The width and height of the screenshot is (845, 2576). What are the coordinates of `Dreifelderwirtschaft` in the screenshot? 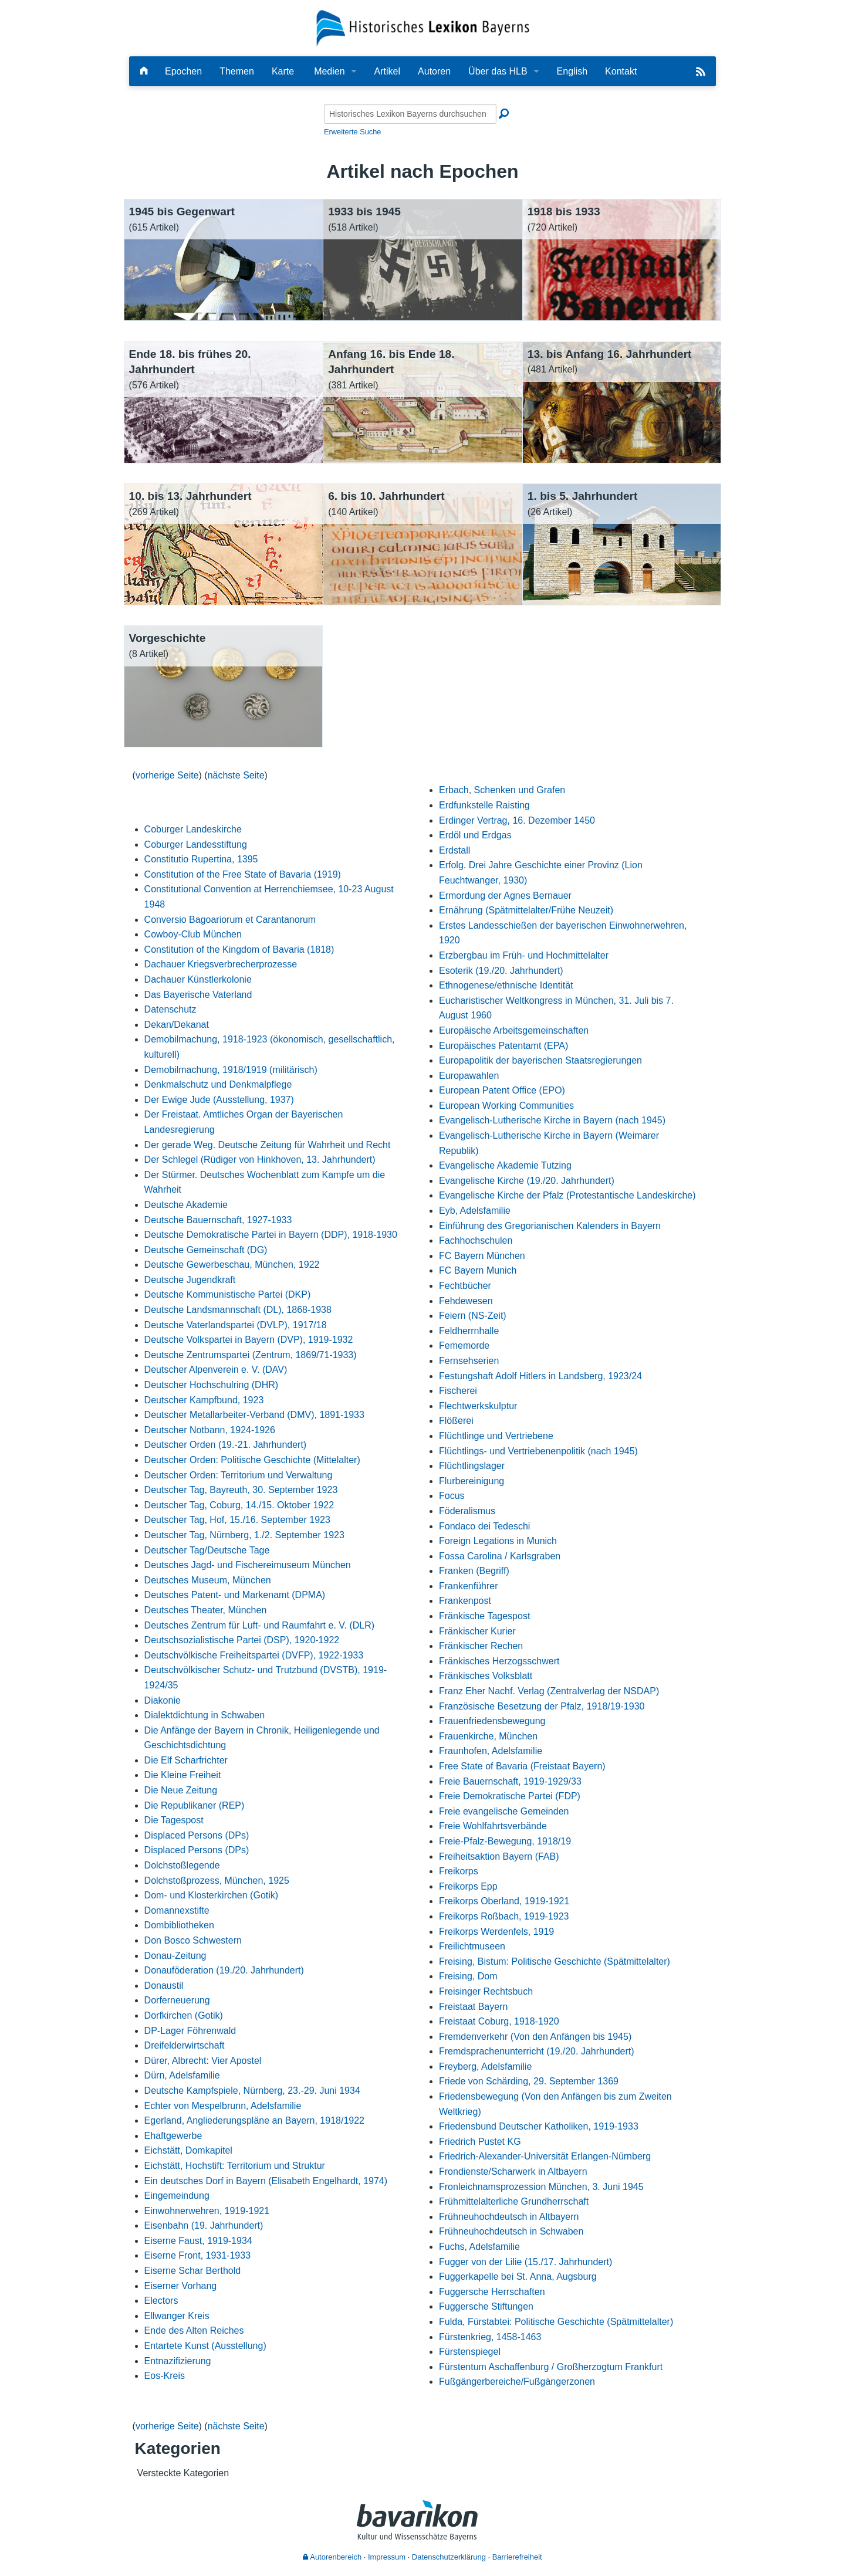 It's located at (184, 2045).